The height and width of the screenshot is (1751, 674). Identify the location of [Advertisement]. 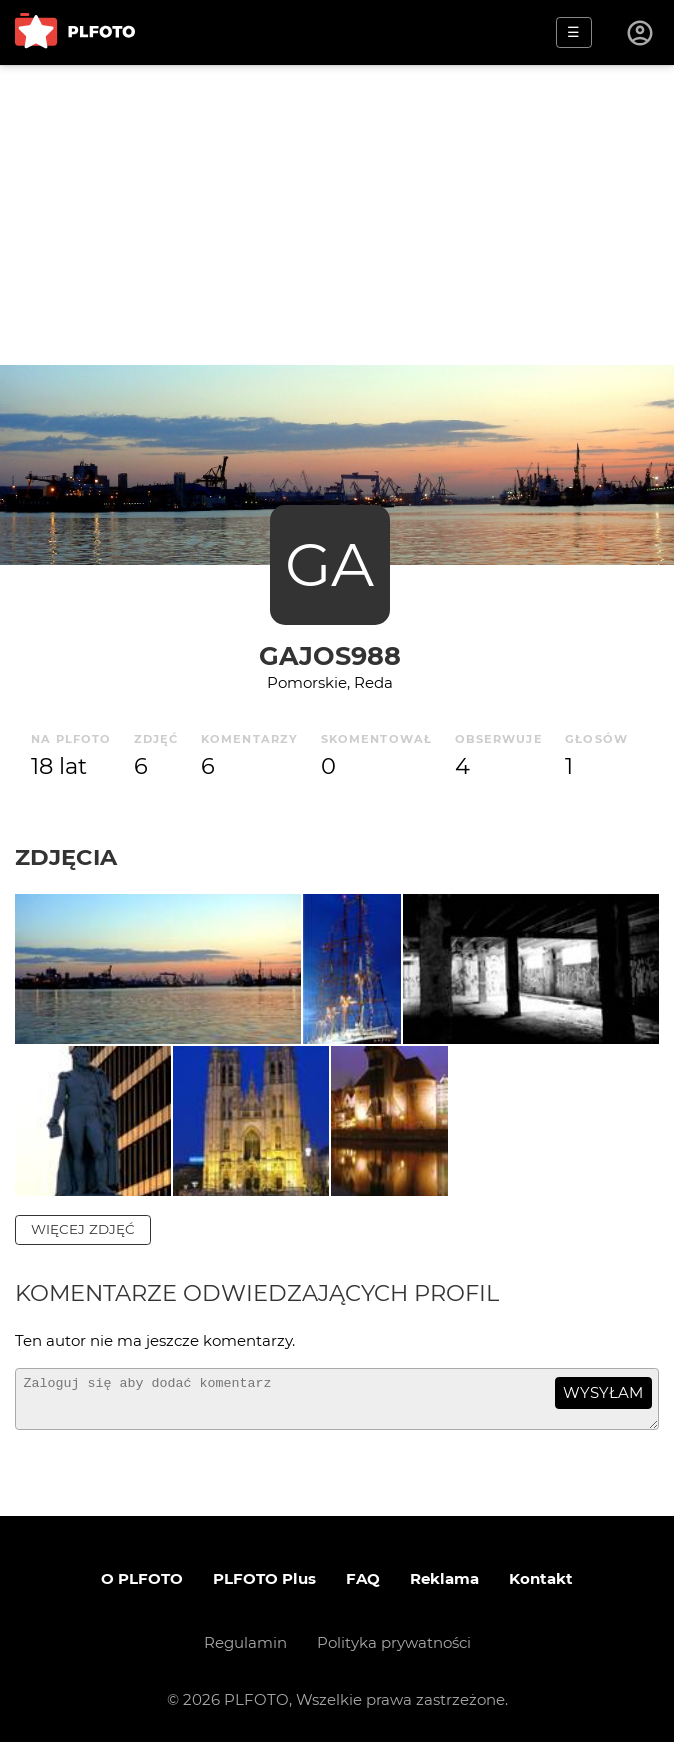
(337, 215).